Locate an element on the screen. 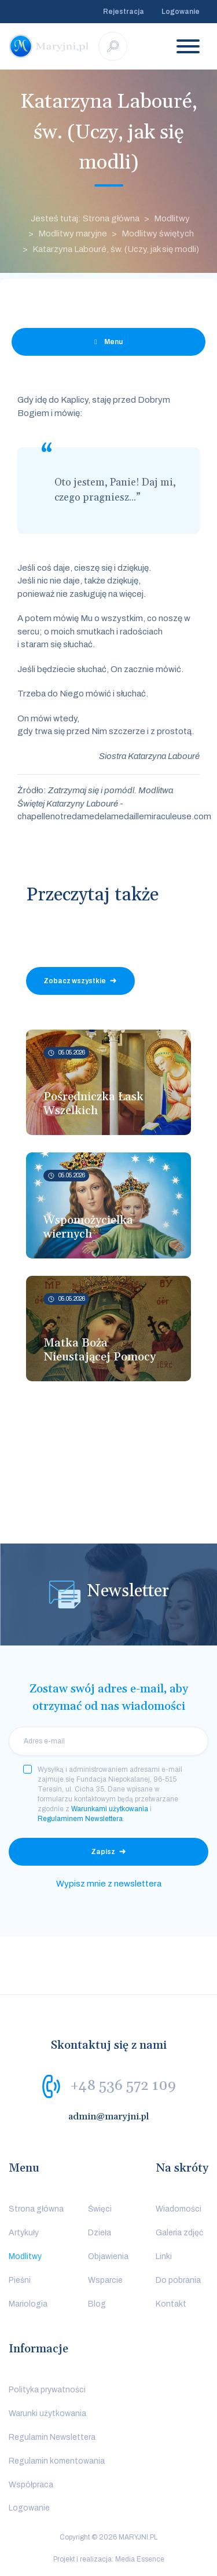 This screenshot has width=217, height=2576. Warunki użytkowania is located at coordinates (47, 2413).